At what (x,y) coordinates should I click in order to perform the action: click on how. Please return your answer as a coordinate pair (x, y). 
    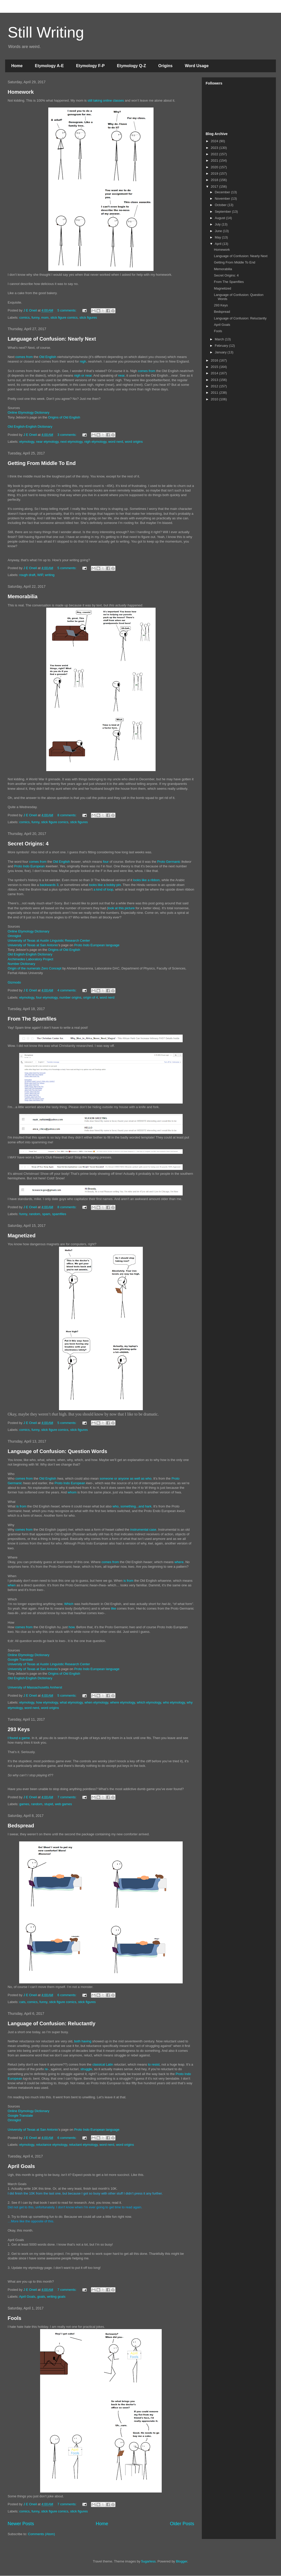
    Looking at the image, I should click on (71, 1627).